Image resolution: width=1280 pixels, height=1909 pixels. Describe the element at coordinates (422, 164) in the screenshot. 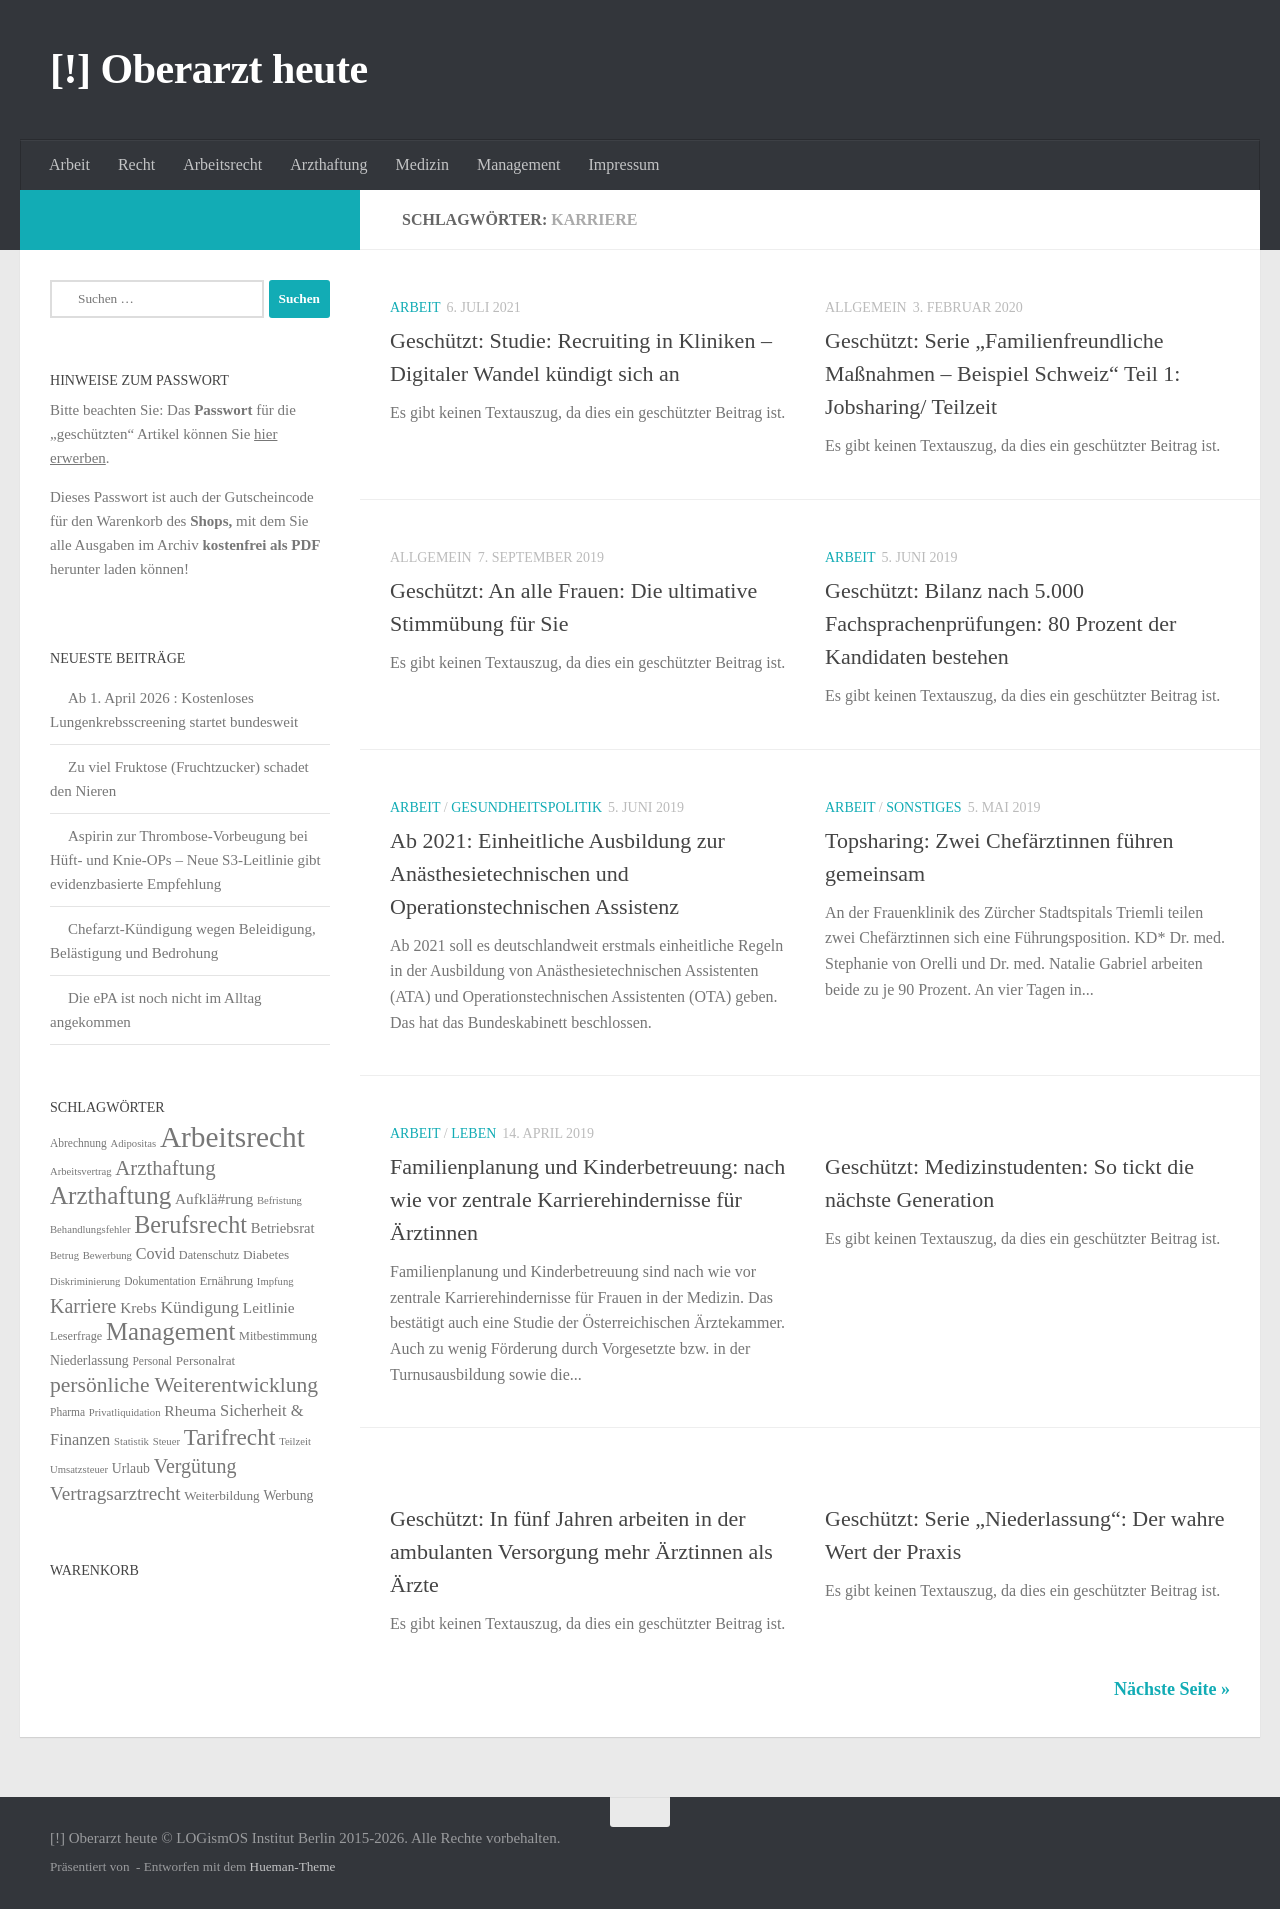

I see `Medizin` at that location.